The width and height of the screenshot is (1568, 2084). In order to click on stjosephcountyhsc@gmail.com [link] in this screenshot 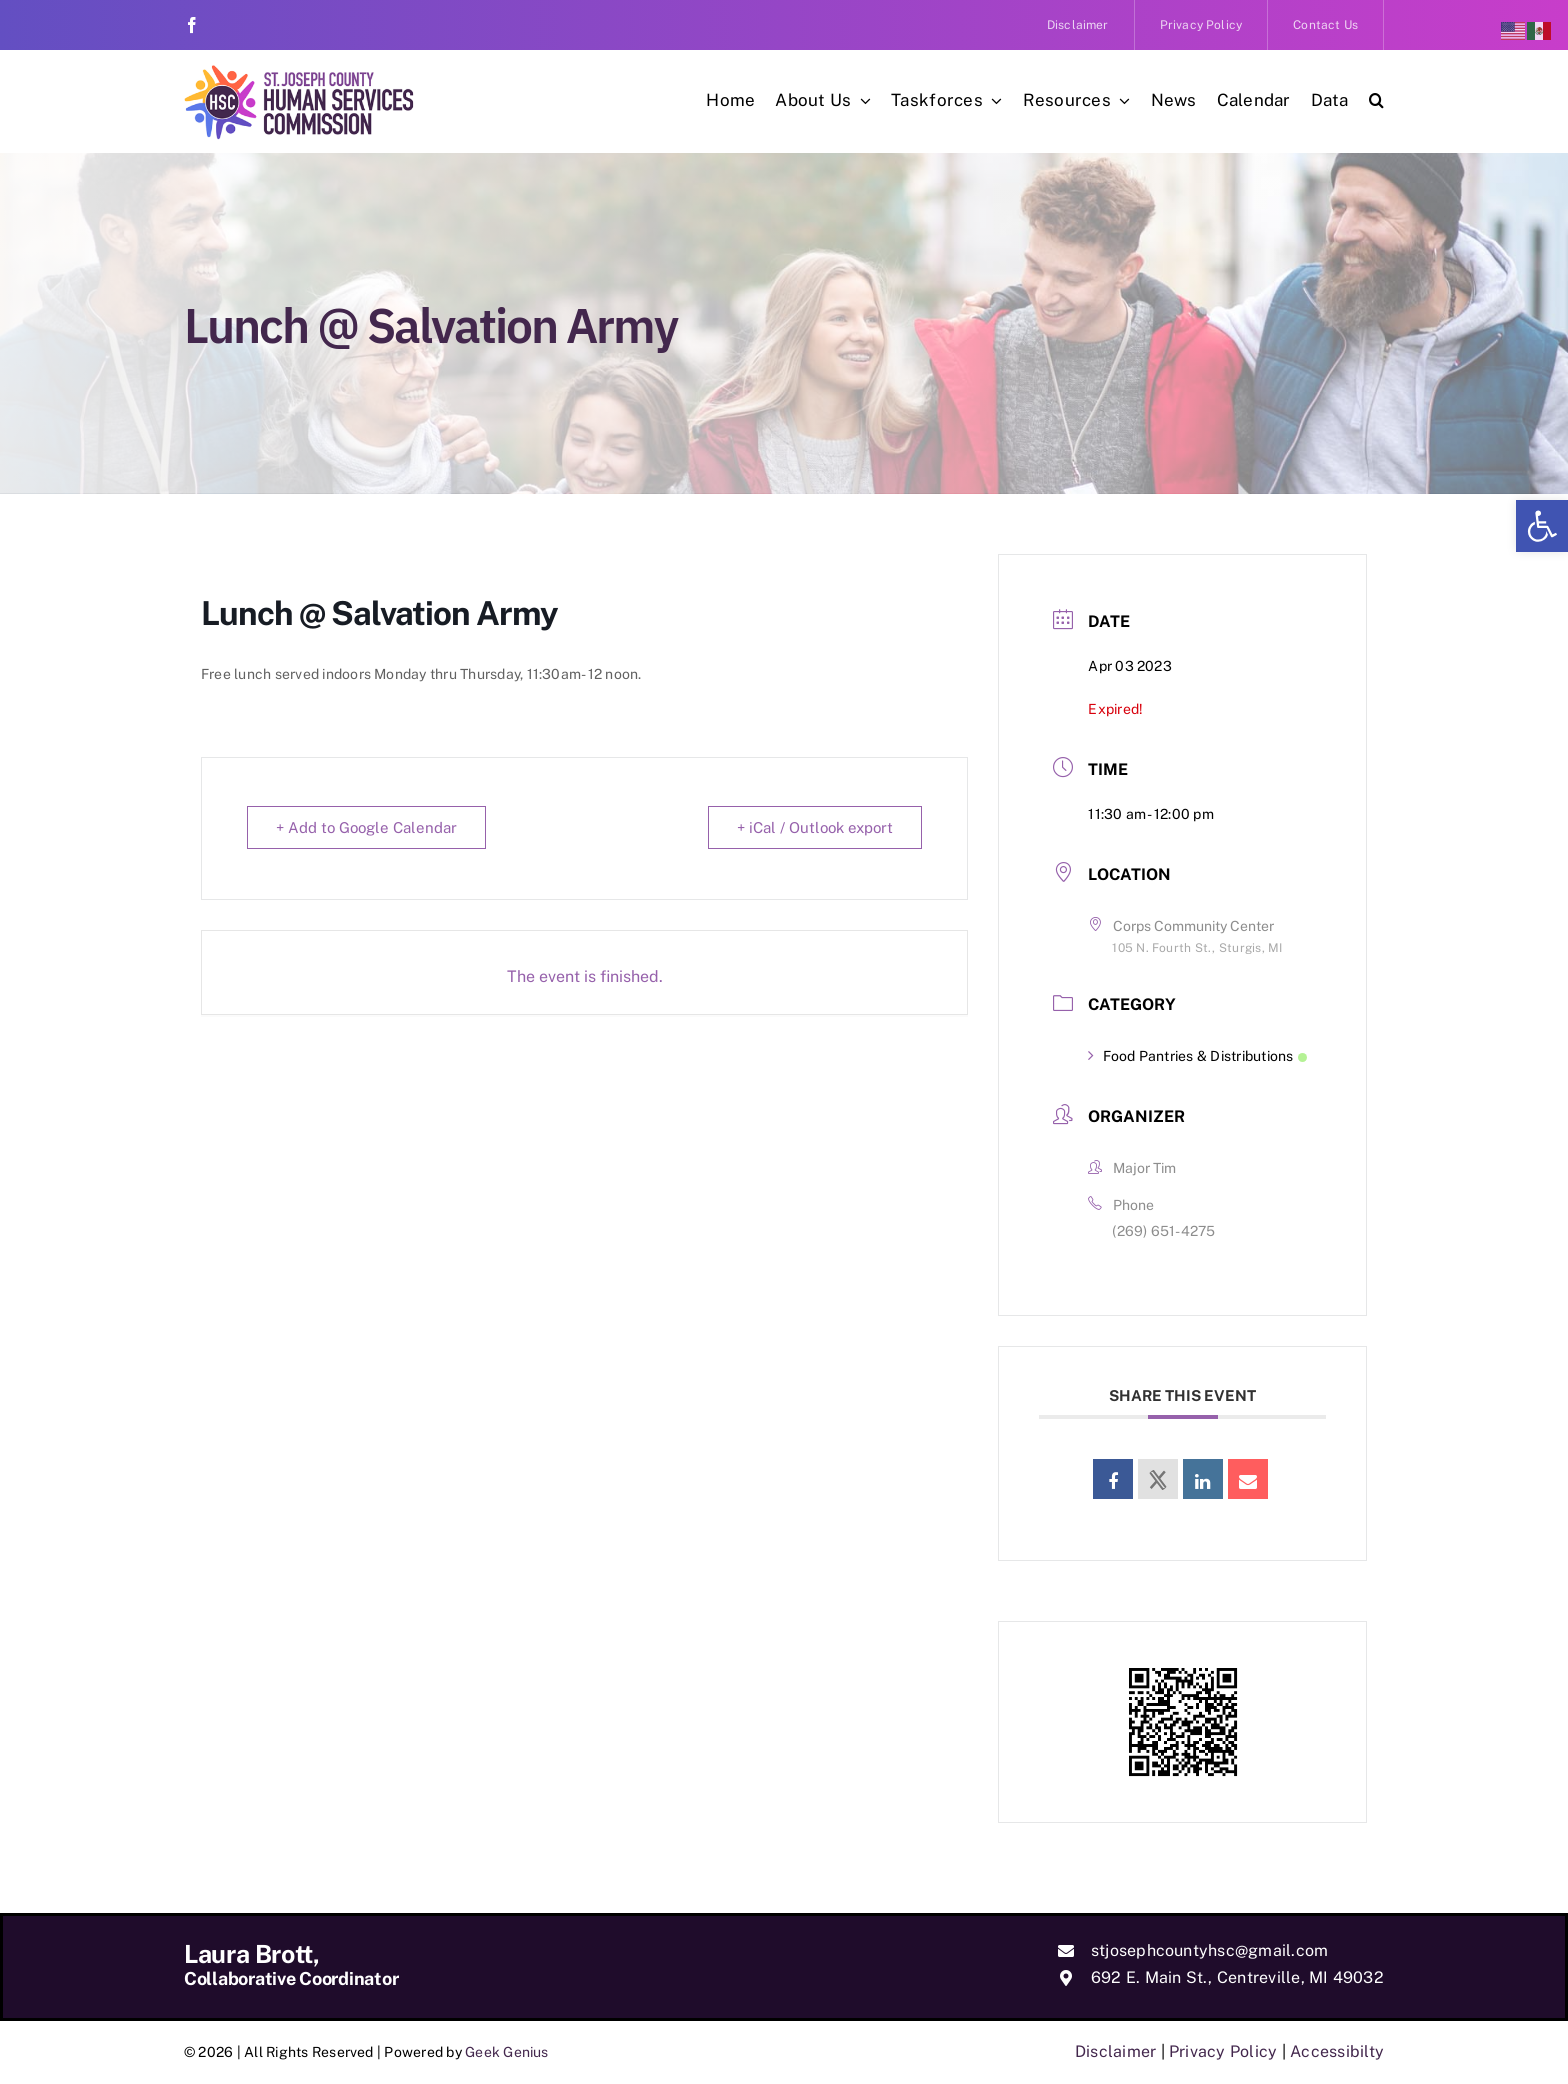, I will do `click(1209, 1950)`.